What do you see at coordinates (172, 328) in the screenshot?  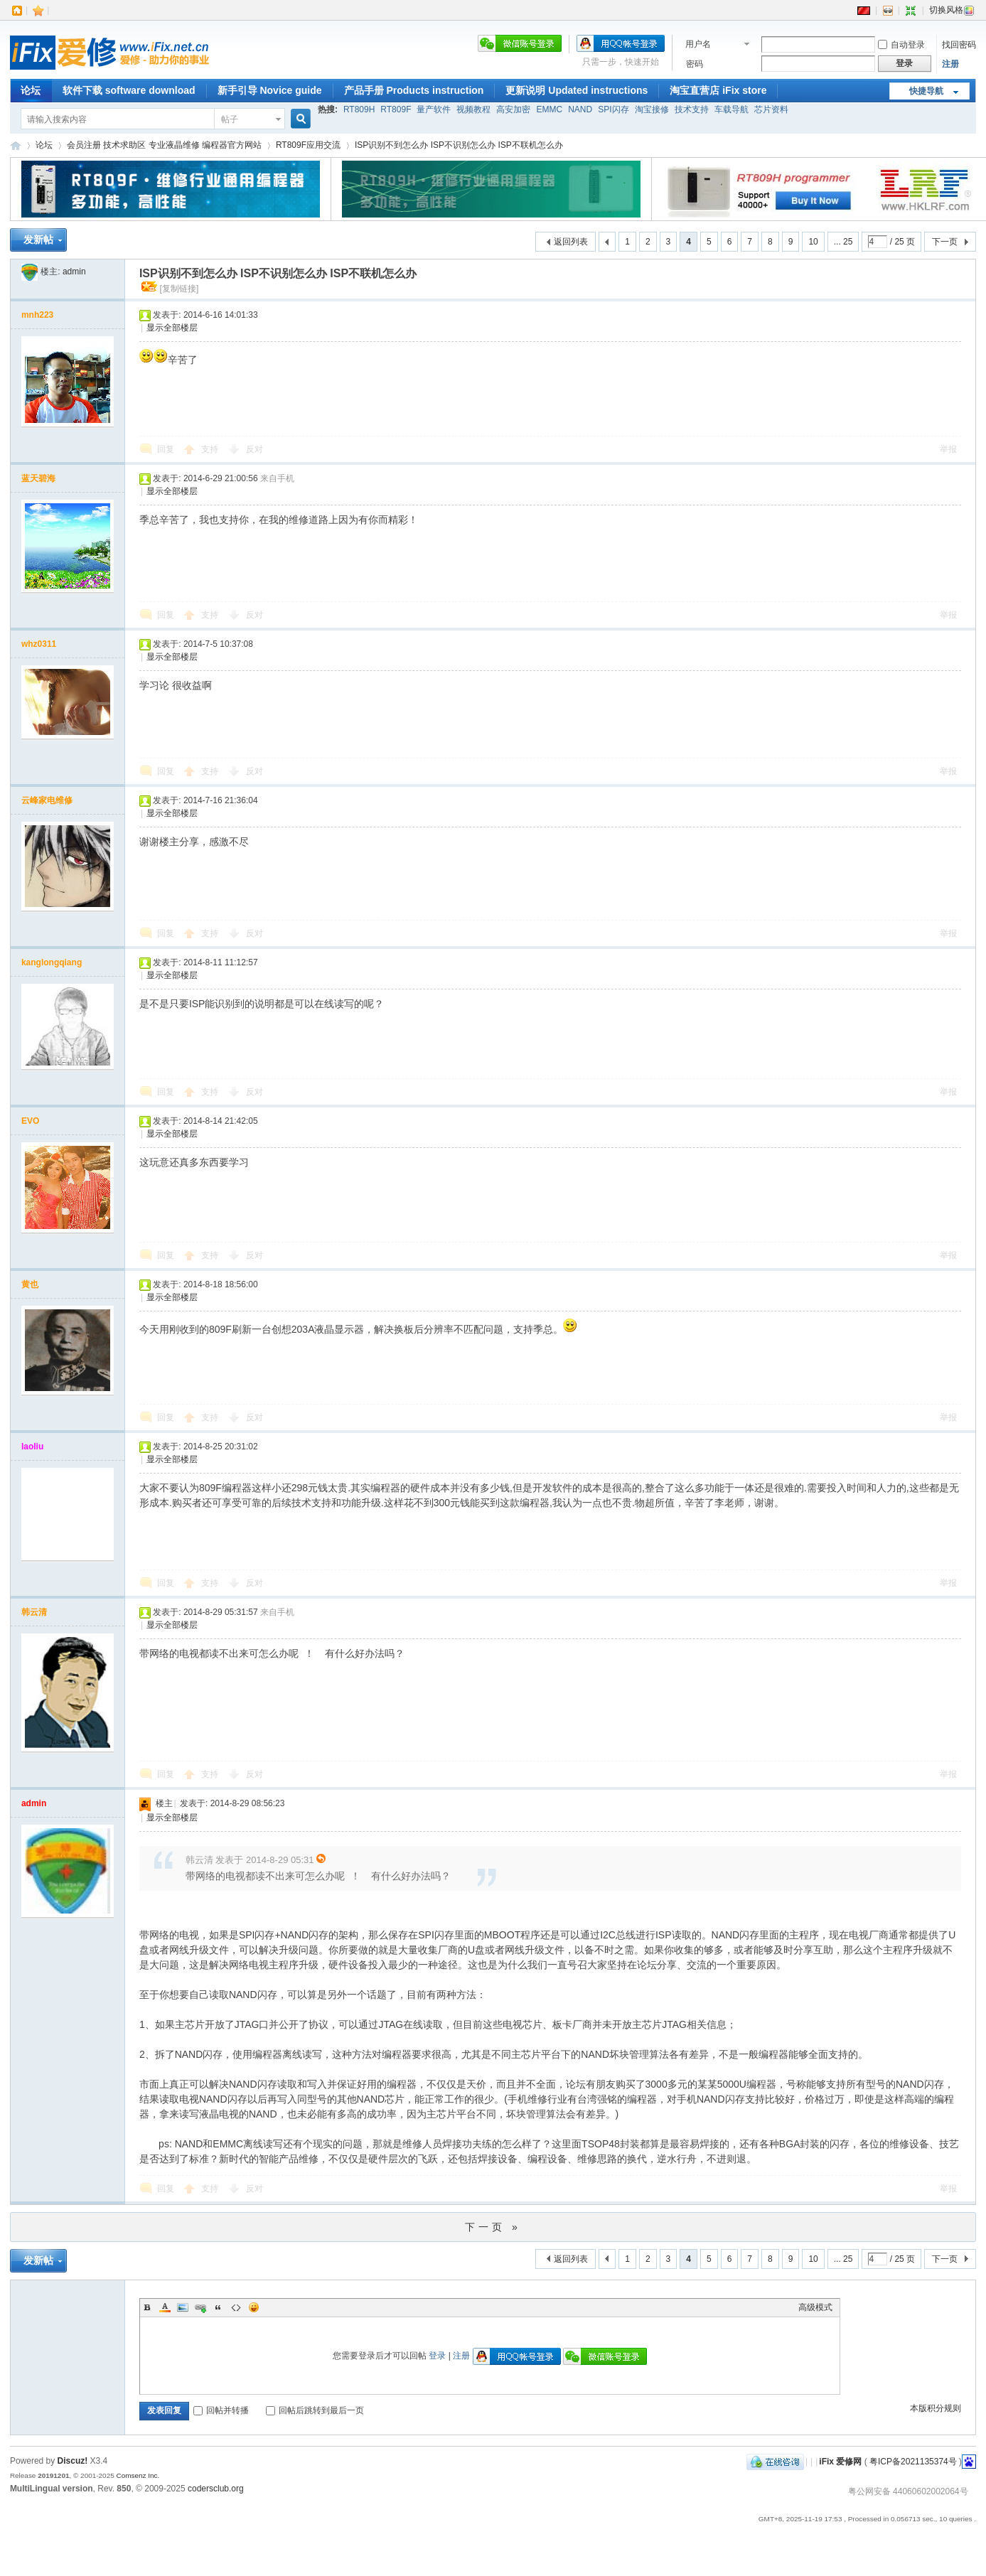 I see `显示全部楼层` at bounding box center [172, 328].